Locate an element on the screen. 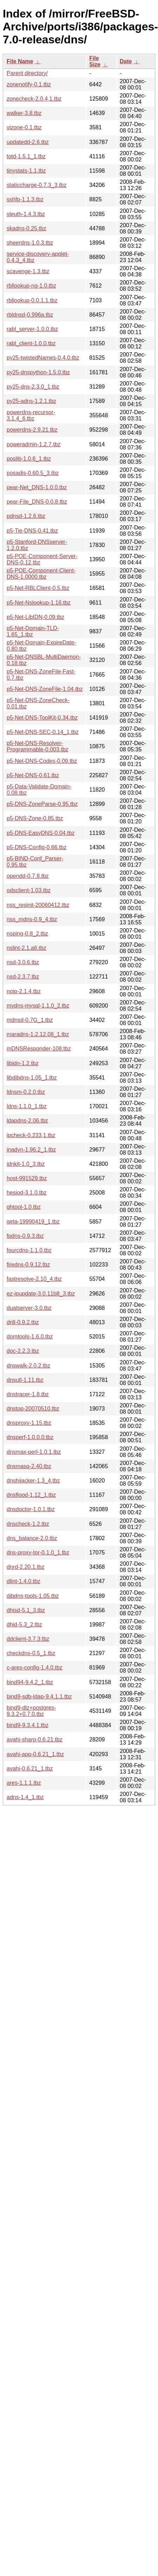 This screenshot has height=2576, width=158. drill-0.9.2.tbz is located at coordinates (23, 1322).